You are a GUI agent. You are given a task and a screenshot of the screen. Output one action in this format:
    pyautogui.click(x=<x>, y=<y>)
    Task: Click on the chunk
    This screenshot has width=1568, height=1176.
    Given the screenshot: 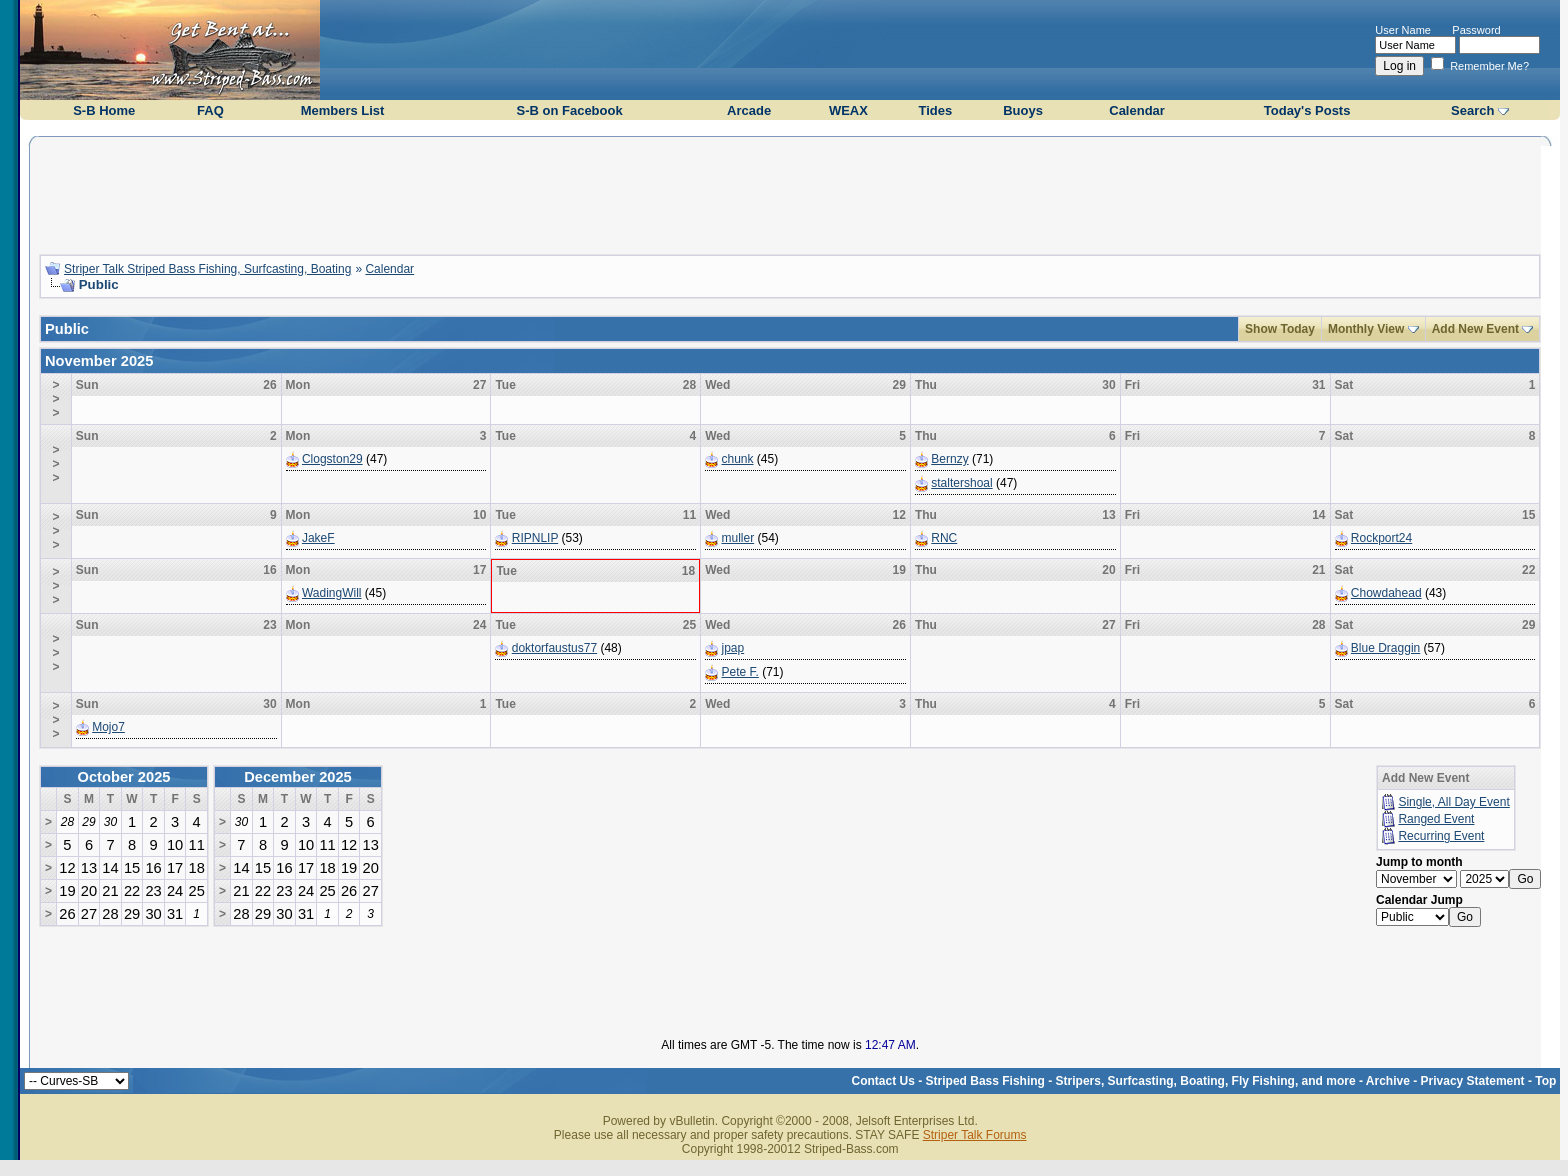 What is the action you would take?
    pyautogui.click(x=738, y=459)
    